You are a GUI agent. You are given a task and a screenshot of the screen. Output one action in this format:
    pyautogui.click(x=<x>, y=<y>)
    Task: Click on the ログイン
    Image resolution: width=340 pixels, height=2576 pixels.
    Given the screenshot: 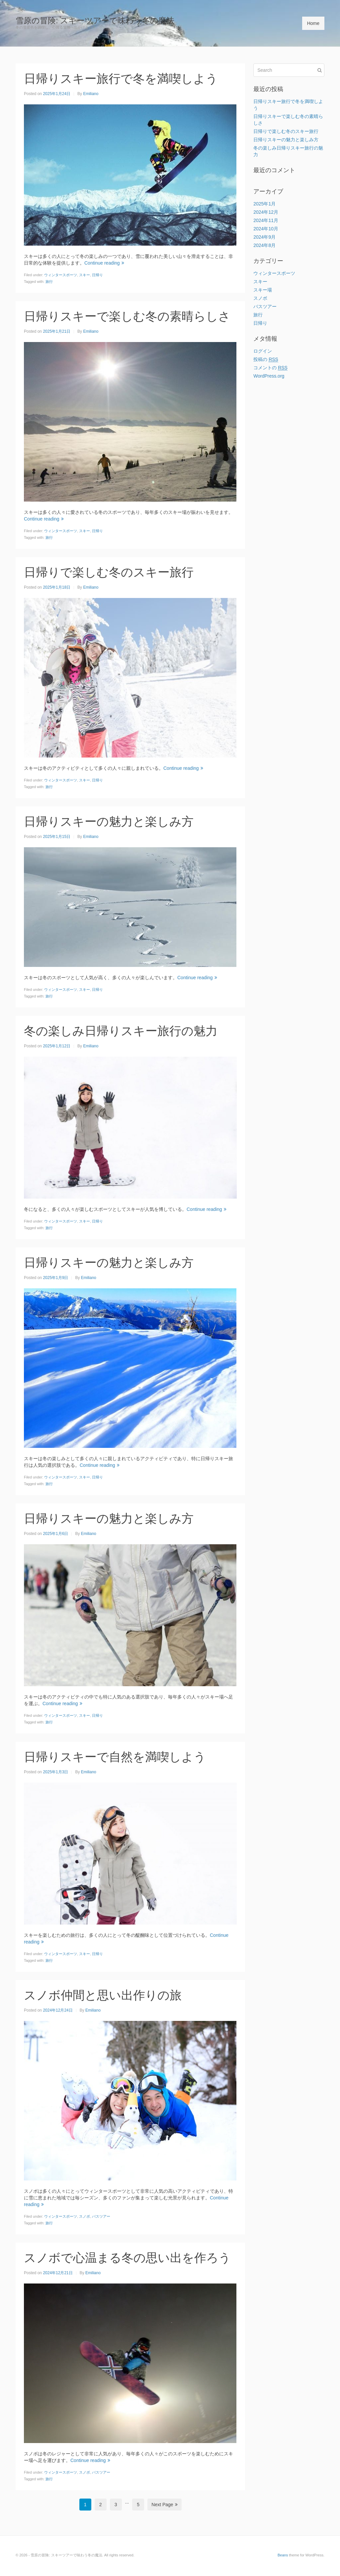 What is the action you would take?
    pyautogui.click(x=262, y=351)
    